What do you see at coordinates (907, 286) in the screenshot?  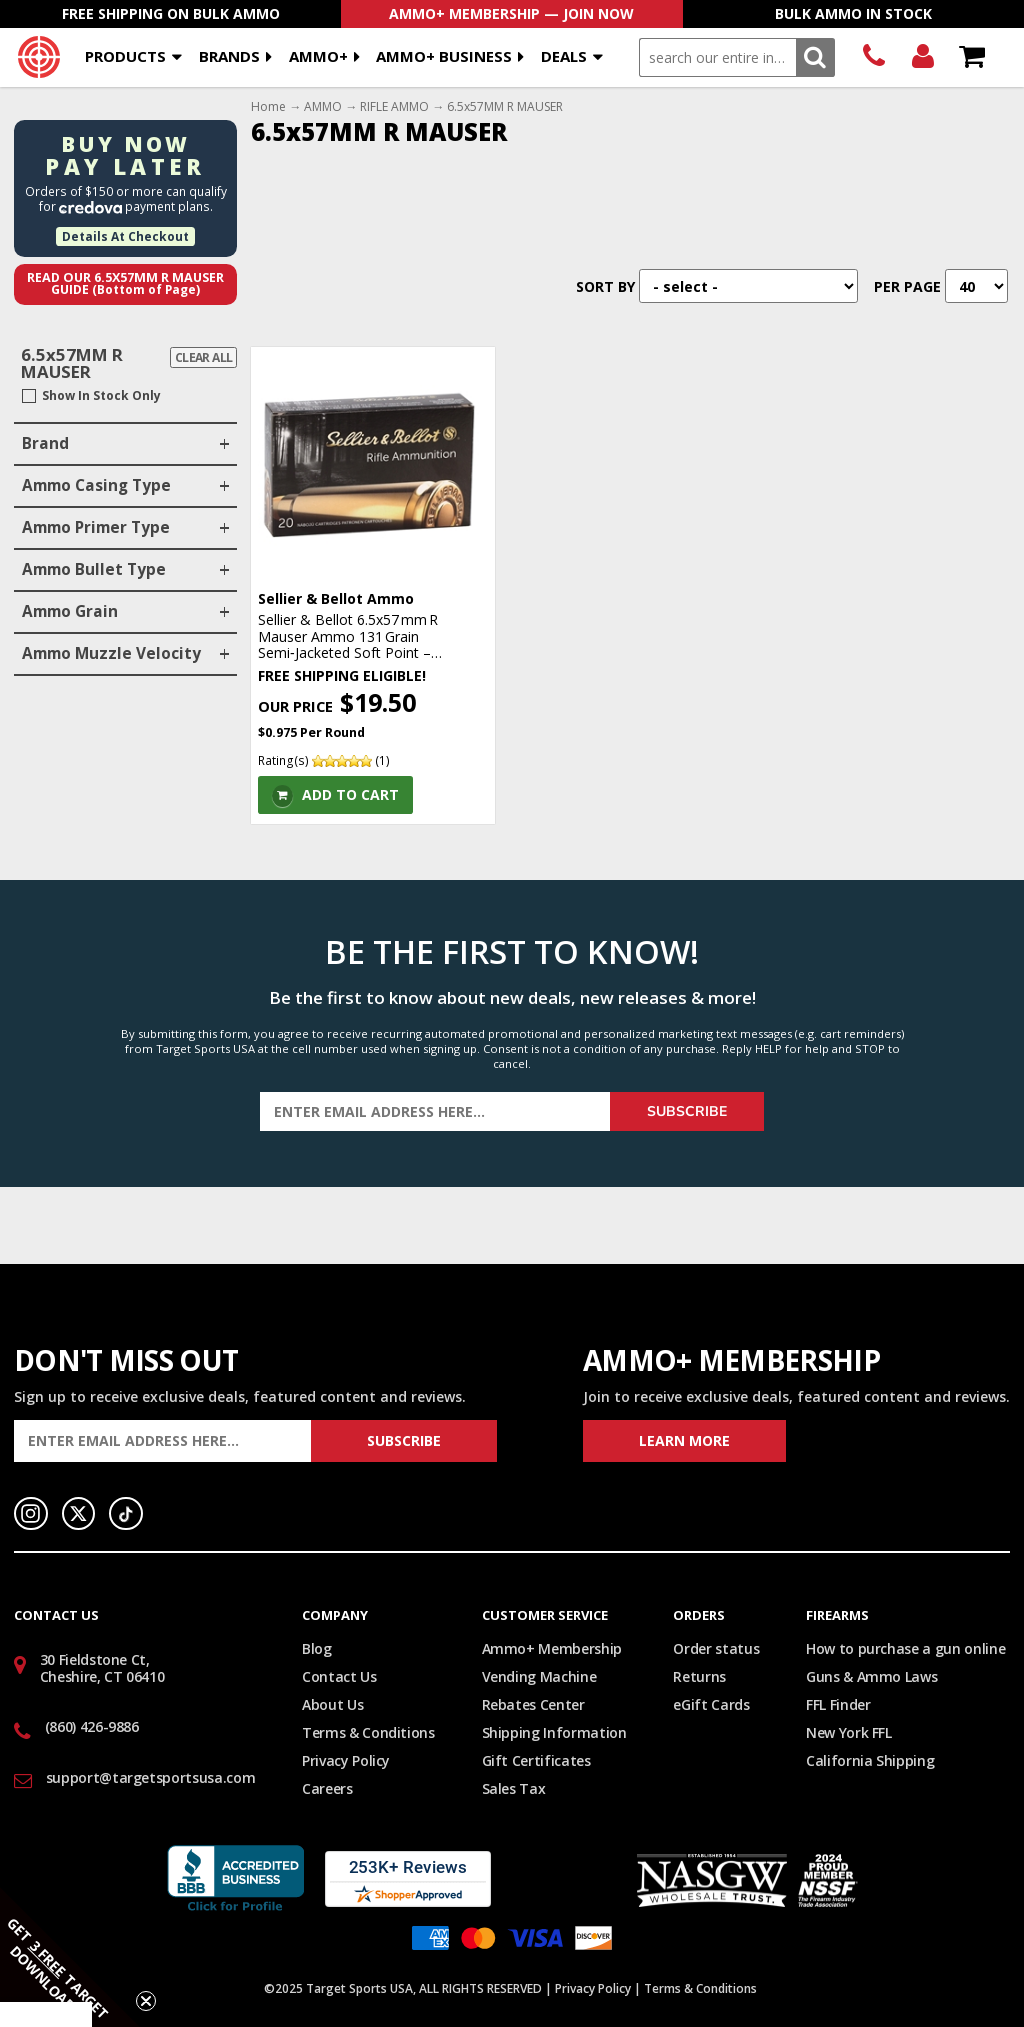 I see `Per Page` at bounding box center [907, 286].